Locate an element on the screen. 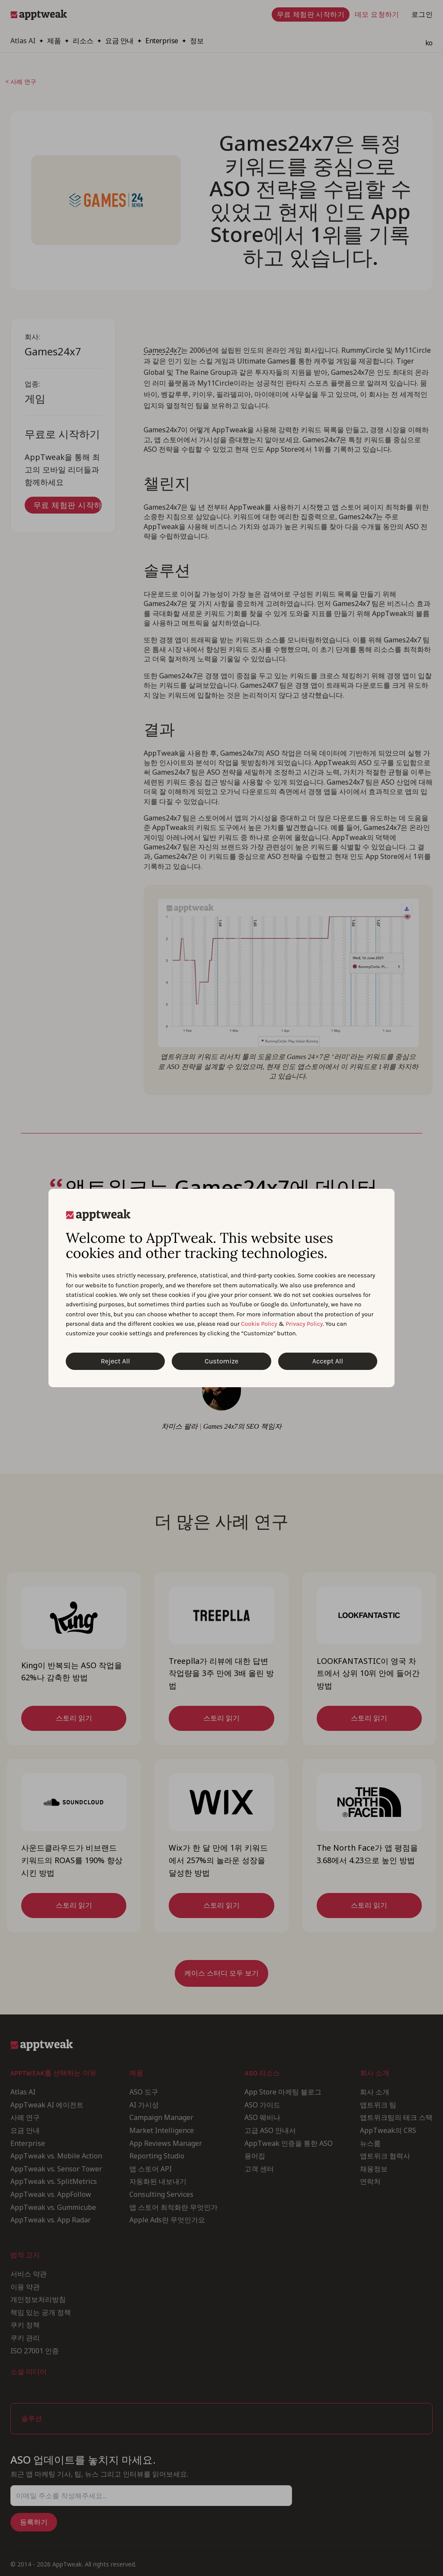 Image resolution: width=443 pixels, height=2576 pixels. Cookie Policy is located at coordinates (259, 1324).